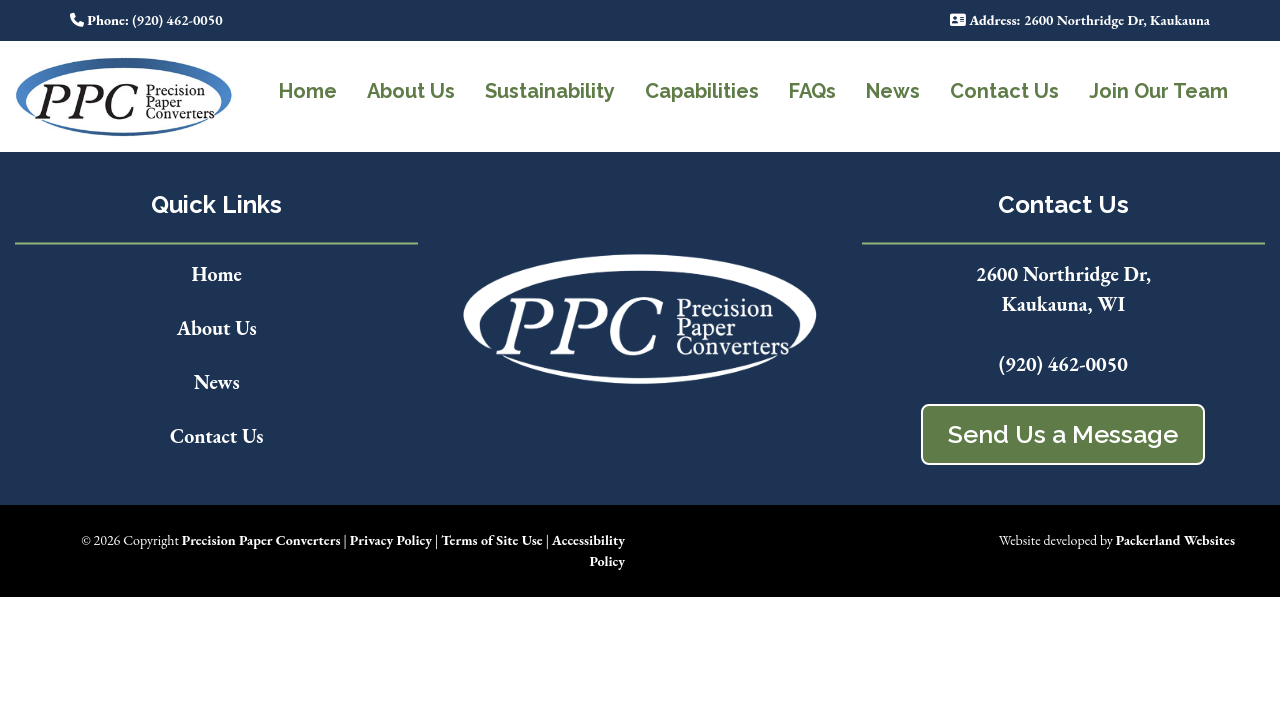  What do you see at coordinates (702, 91) in the screenshot?
I see `Capabilities` at bounding box center [702, 91].